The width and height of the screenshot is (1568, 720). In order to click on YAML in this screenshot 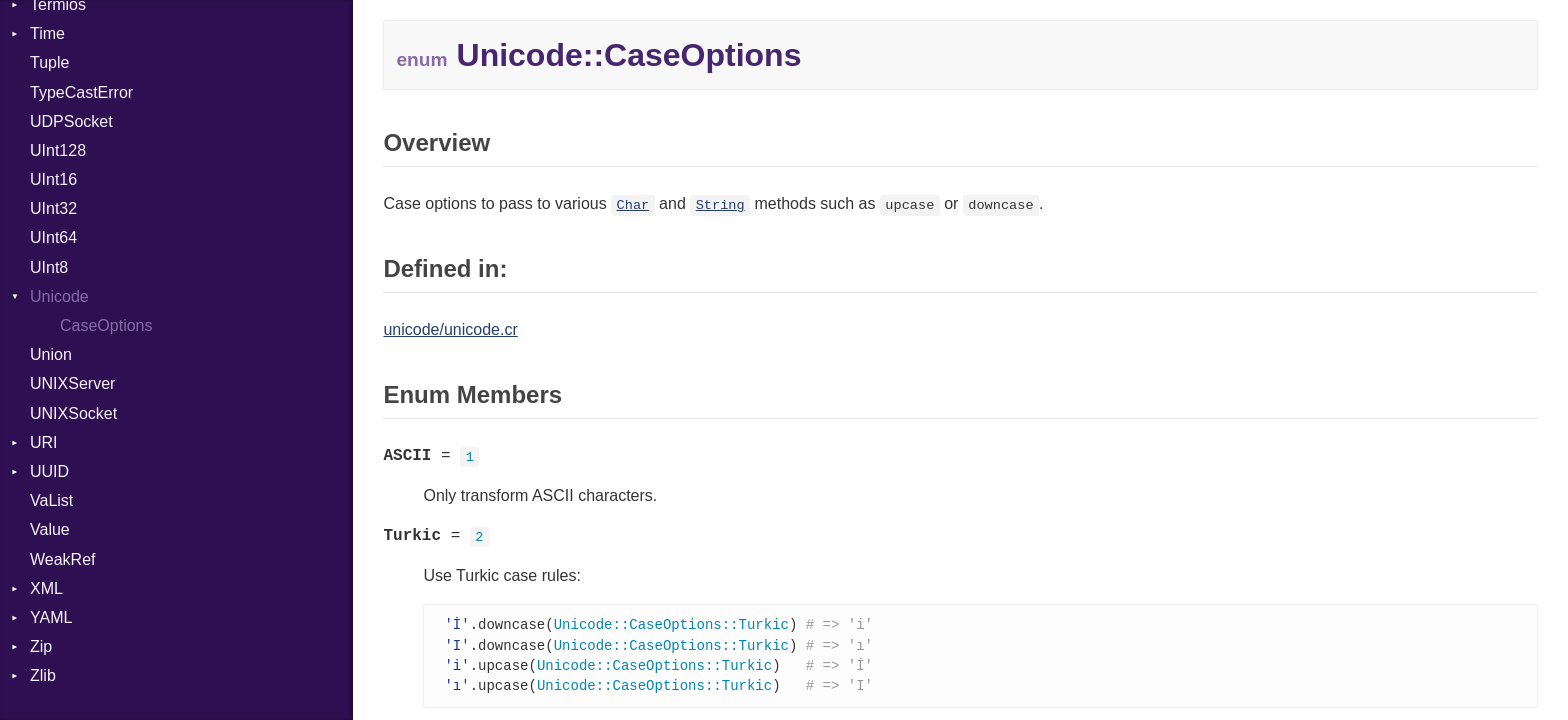, I will do `click(51, 617)`.